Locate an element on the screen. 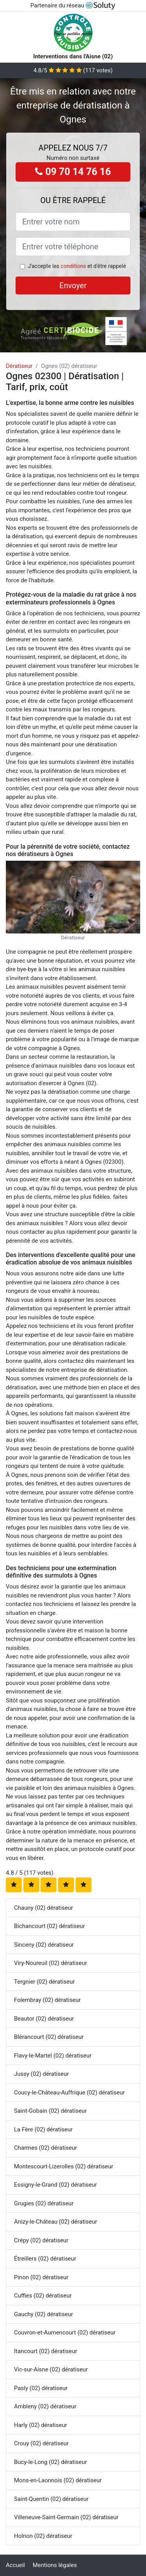 The width and height of the screenshot is (146, 2576). Crouy (02) dératiseur is located at coordinates (41, 2443).